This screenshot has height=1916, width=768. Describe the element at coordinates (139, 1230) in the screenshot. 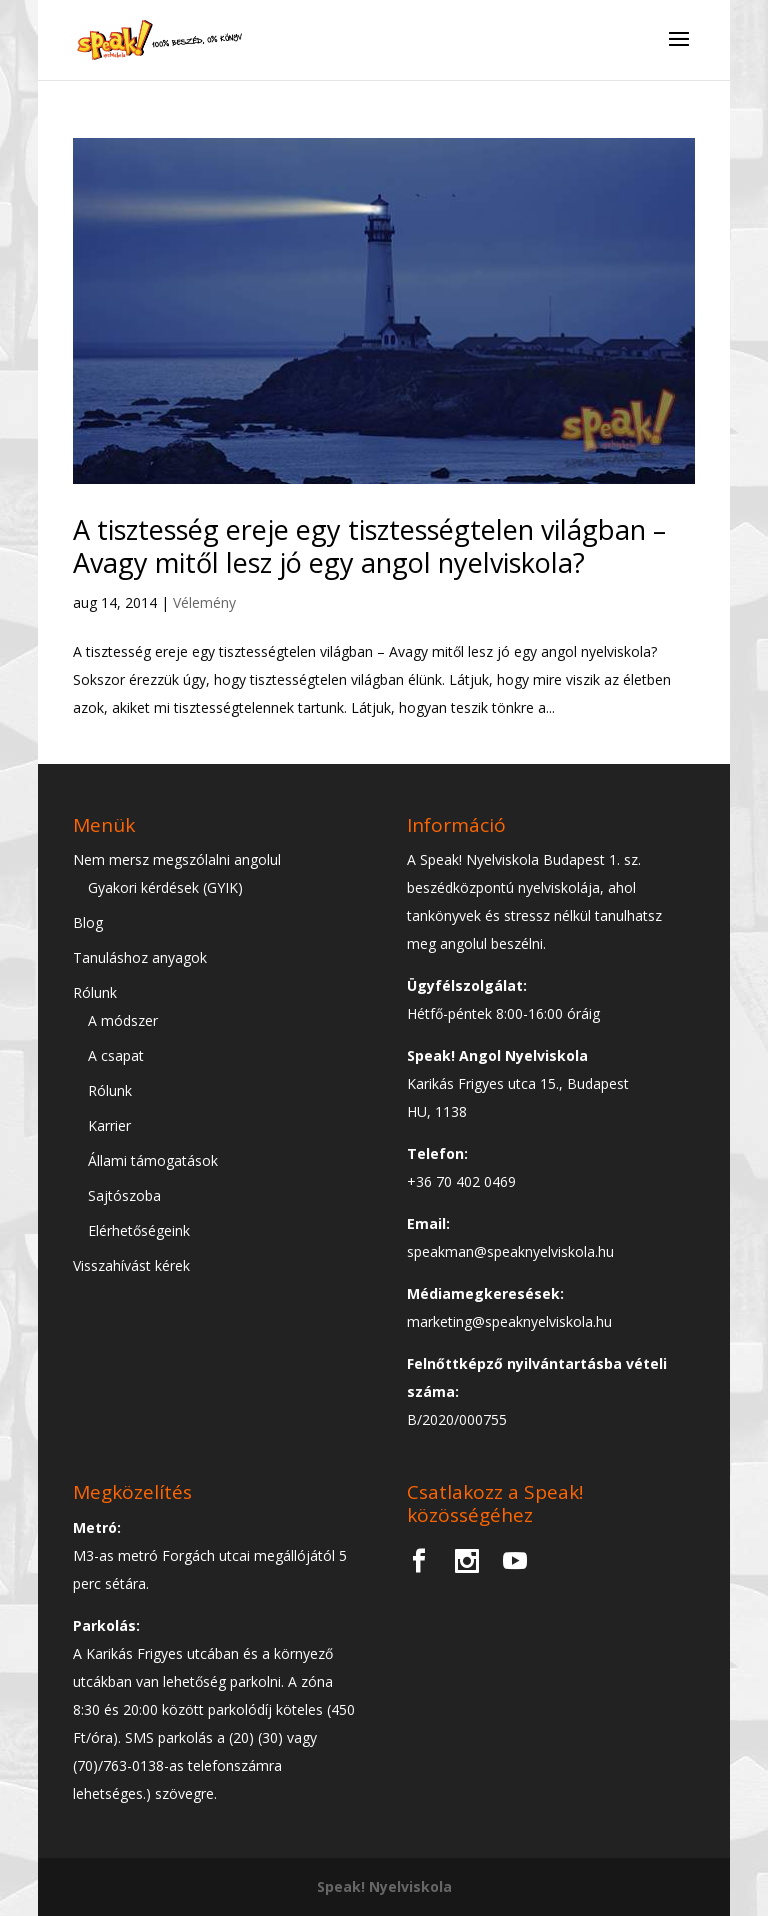

I see `Elérhetőségeink` at that location.